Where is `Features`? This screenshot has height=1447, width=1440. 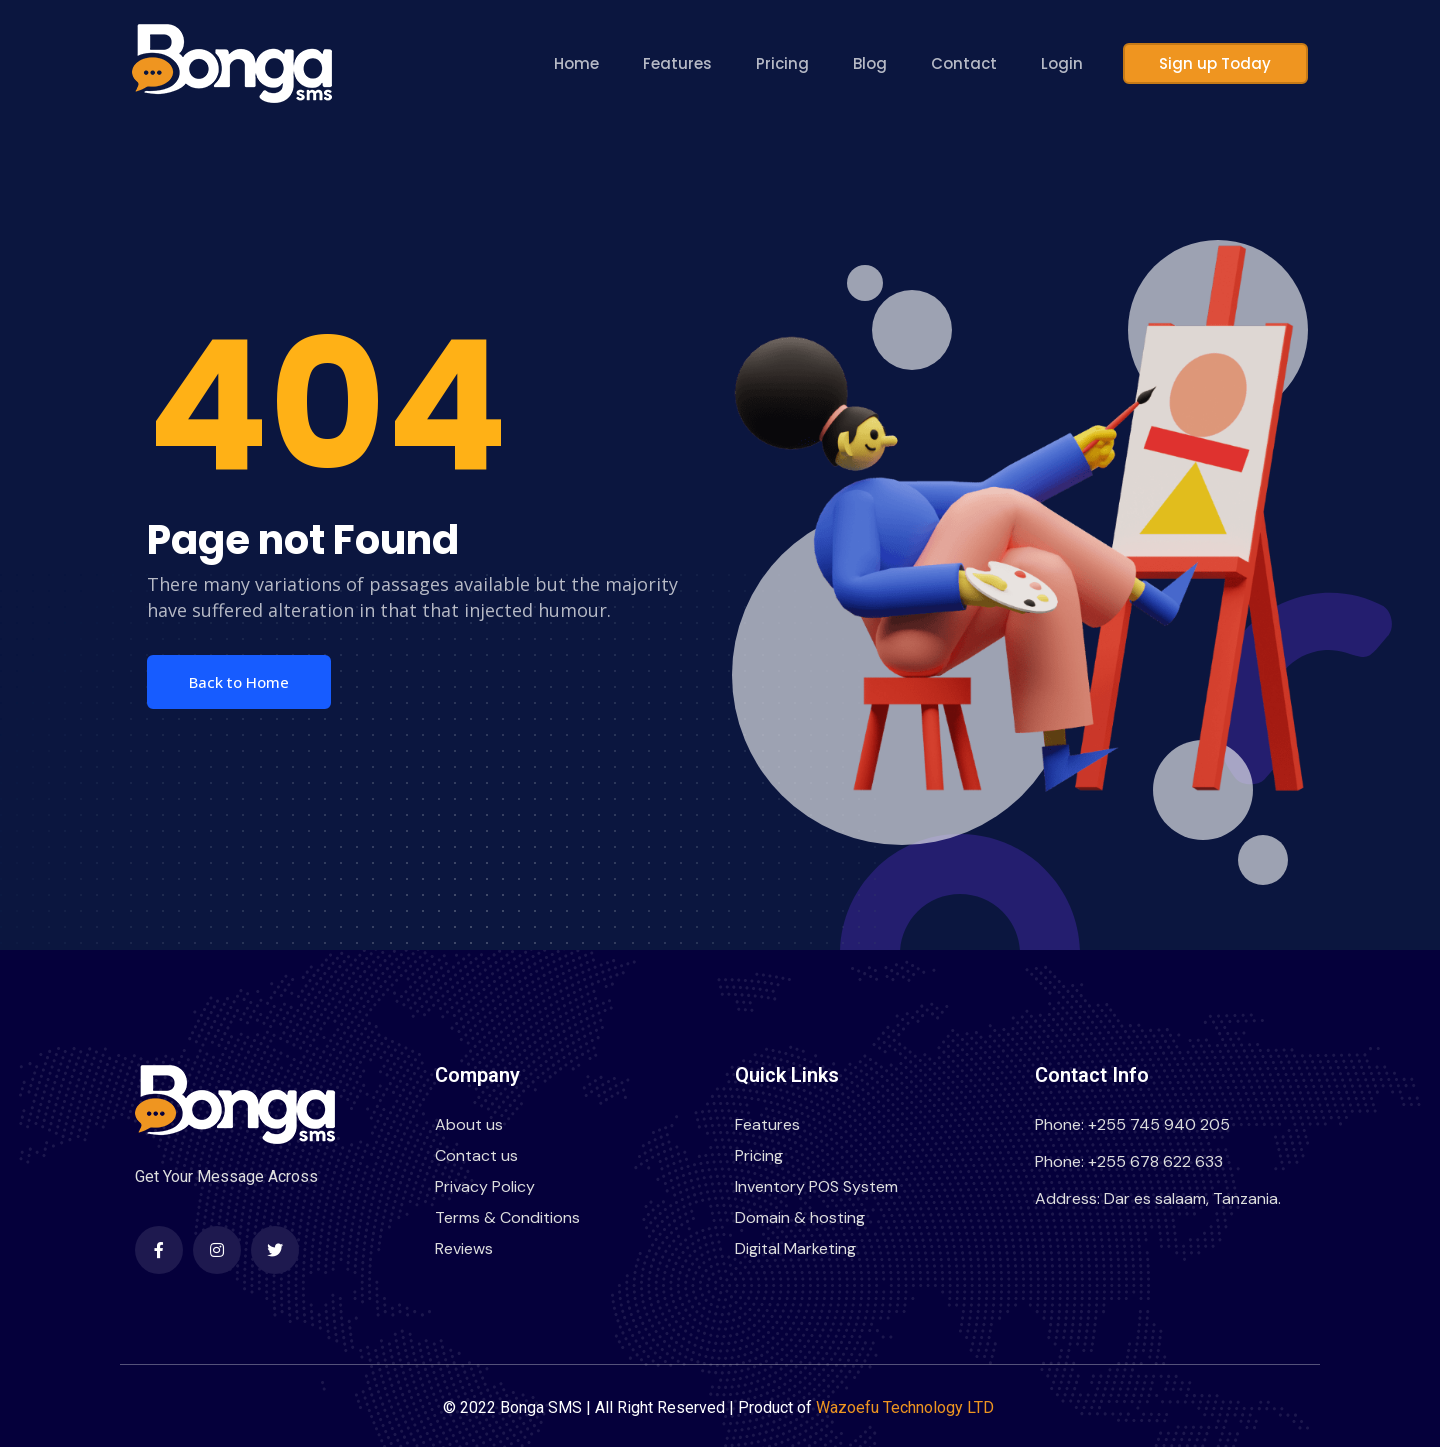
Features is located at coordinates (694, 63).